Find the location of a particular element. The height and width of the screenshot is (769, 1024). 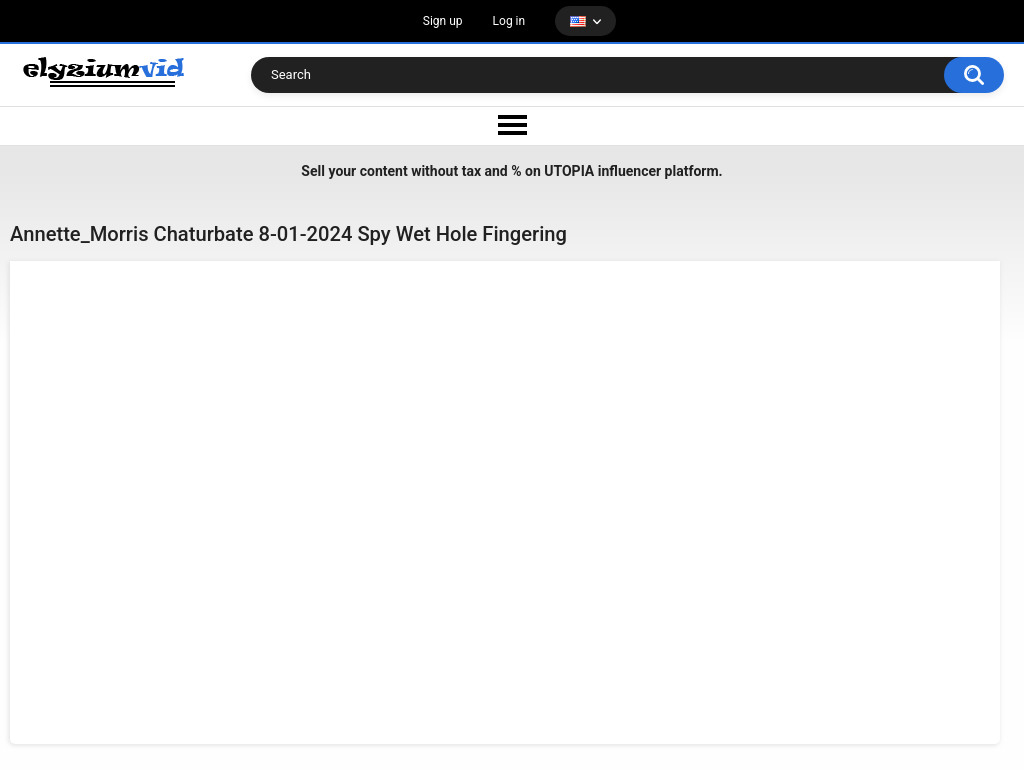

UTOPIA is located at coordinates (569, 171).